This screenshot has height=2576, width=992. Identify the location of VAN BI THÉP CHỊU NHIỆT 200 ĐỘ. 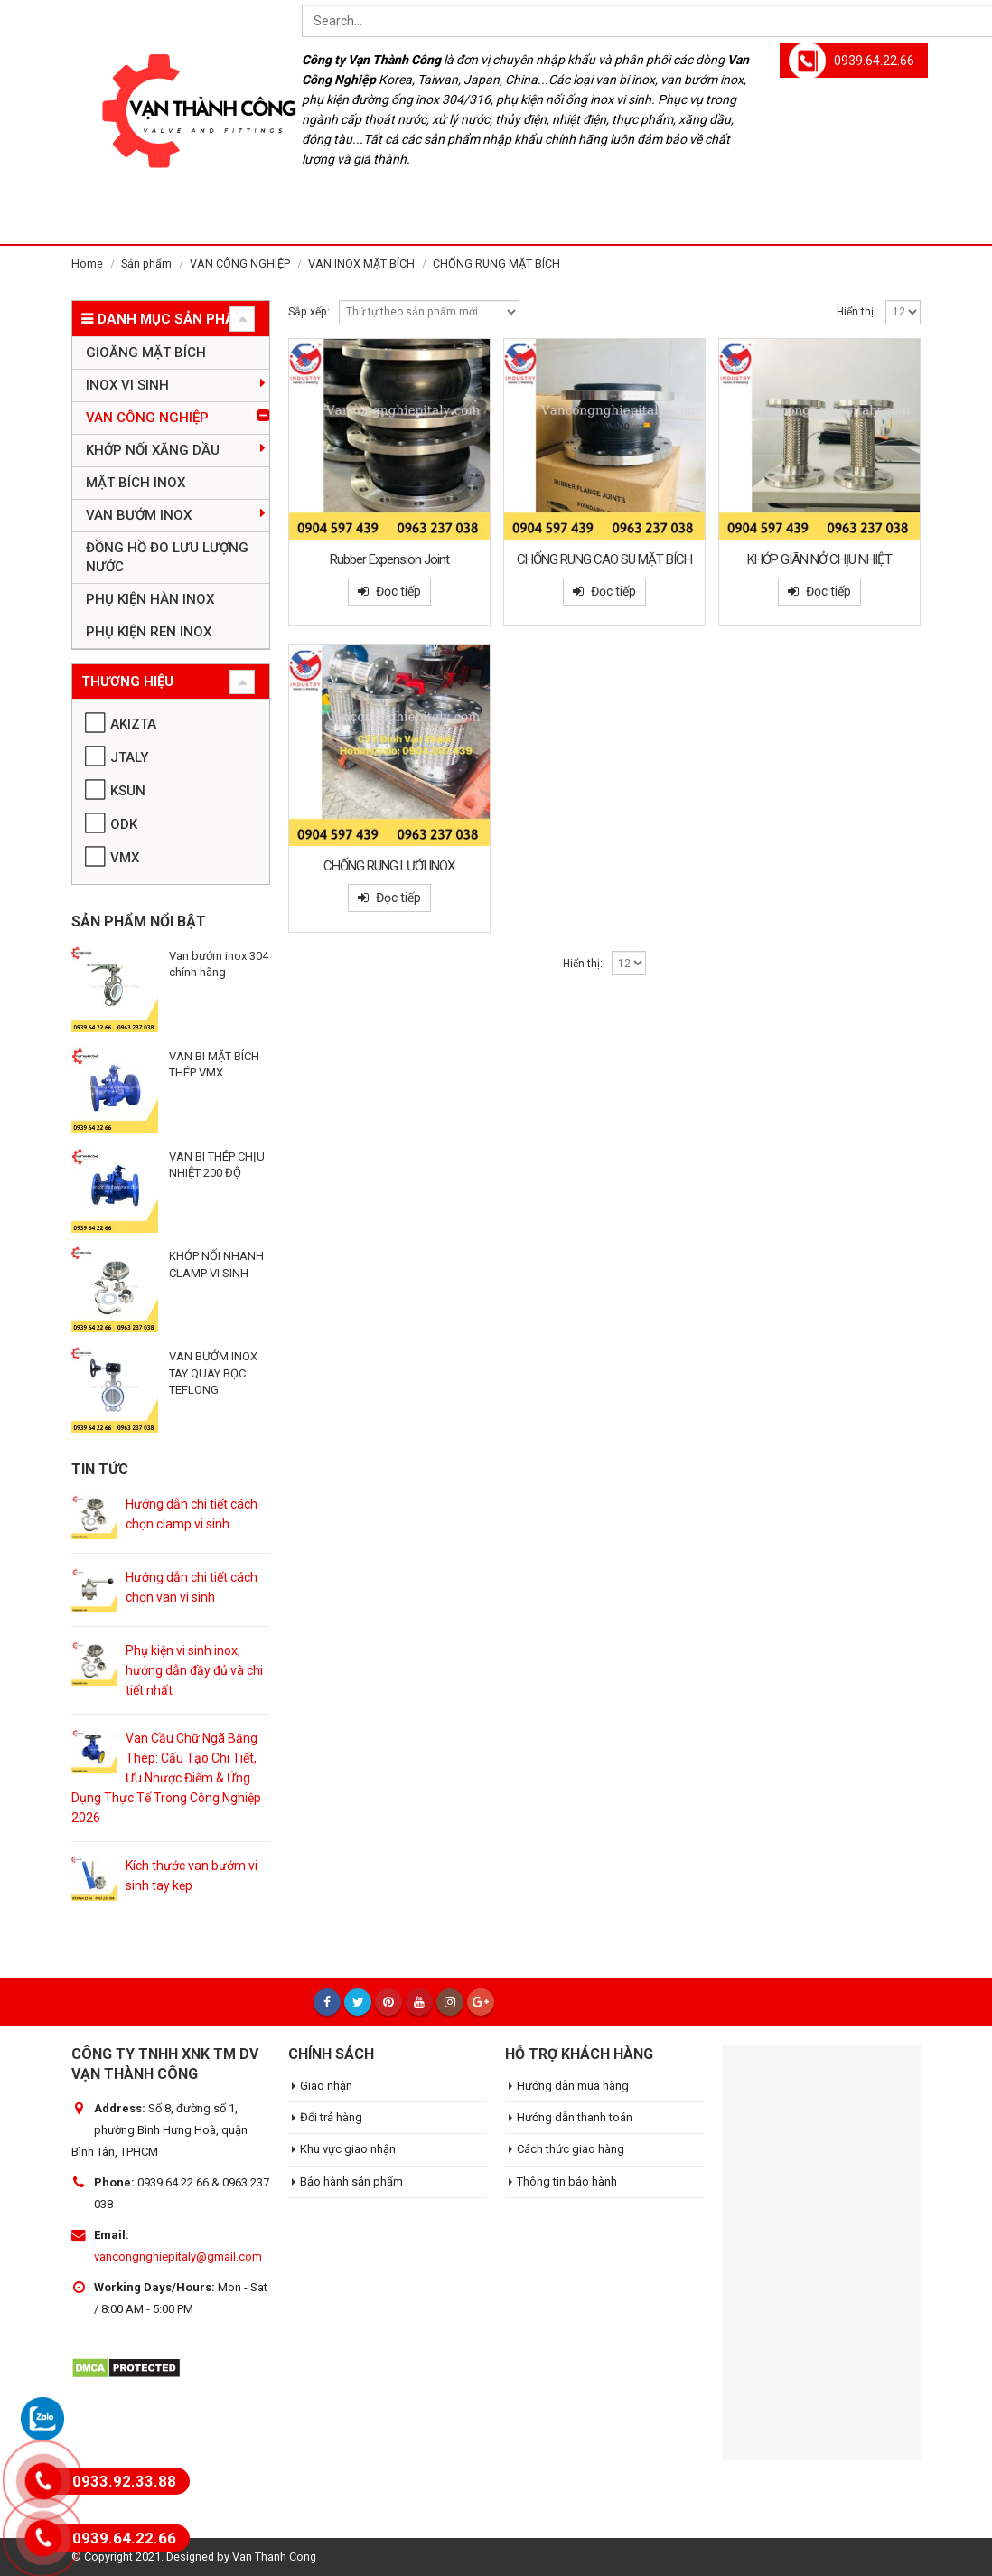
(217, 1165).